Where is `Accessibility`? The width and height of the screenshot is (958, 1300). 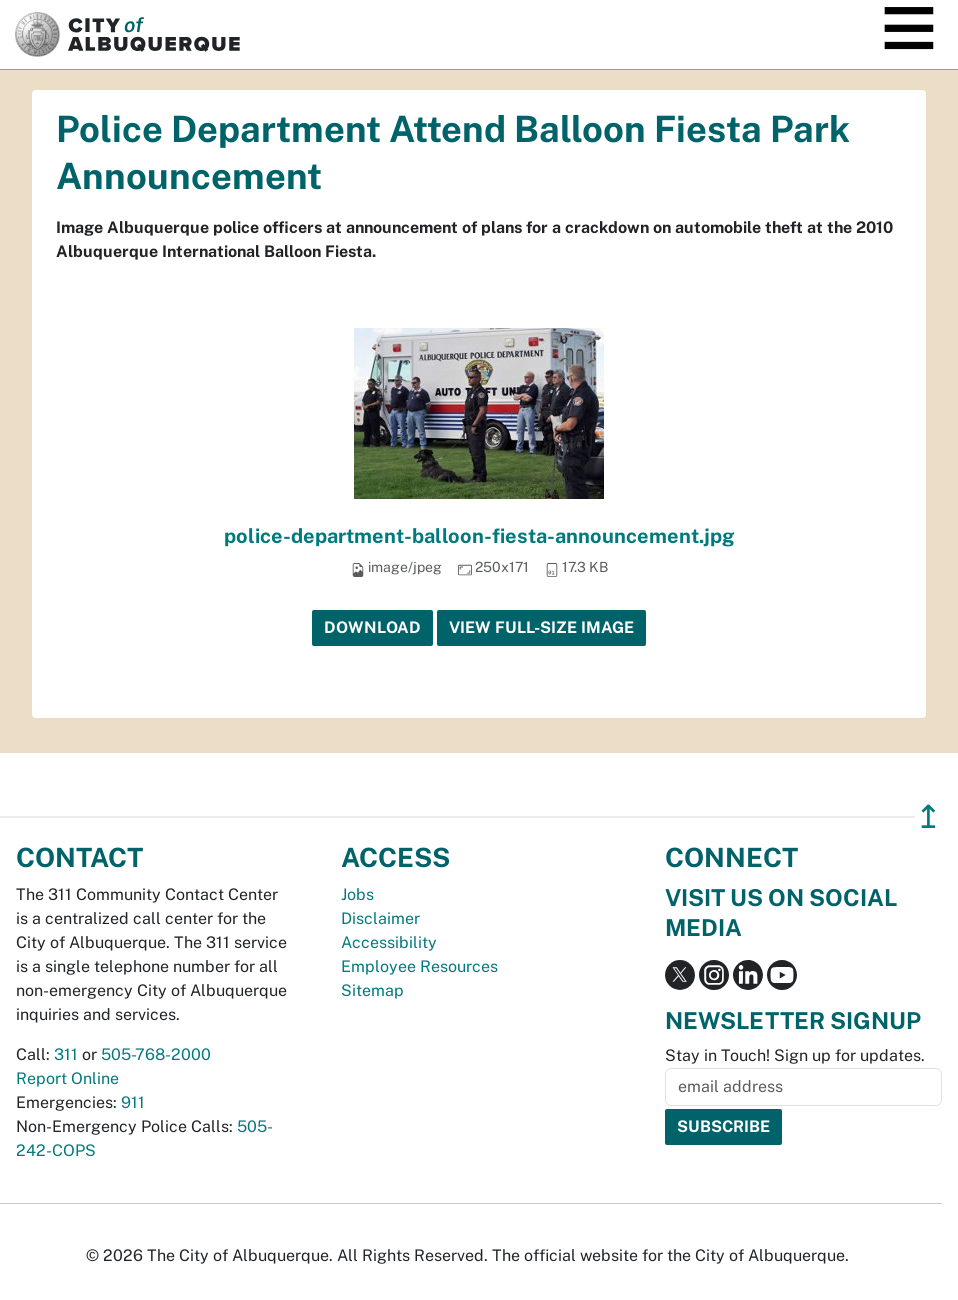 Accessibility is located at coordinates (389, 942).